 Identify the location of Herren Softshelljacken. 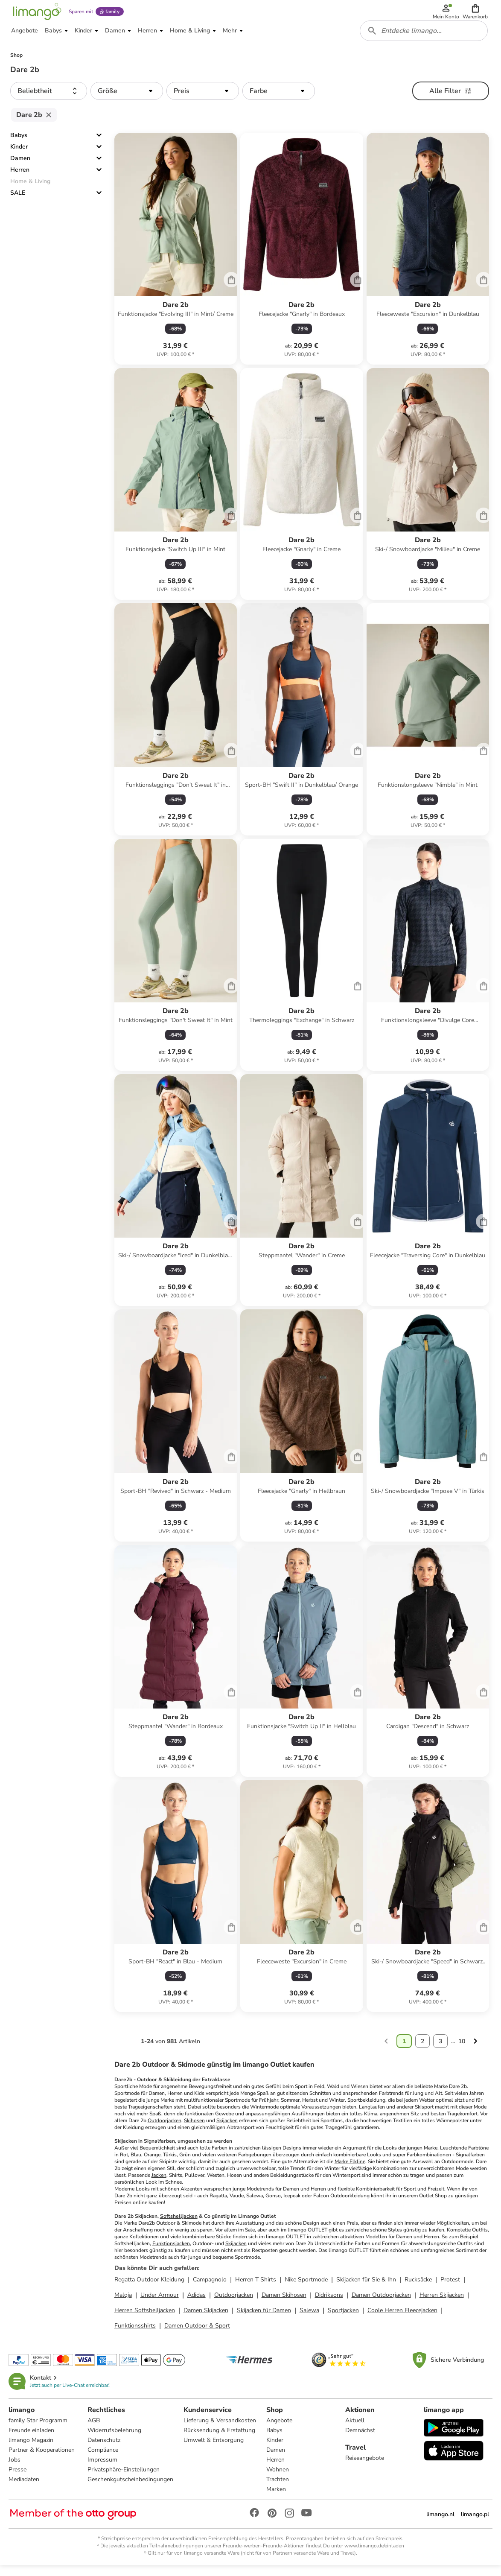
(144, 2318).